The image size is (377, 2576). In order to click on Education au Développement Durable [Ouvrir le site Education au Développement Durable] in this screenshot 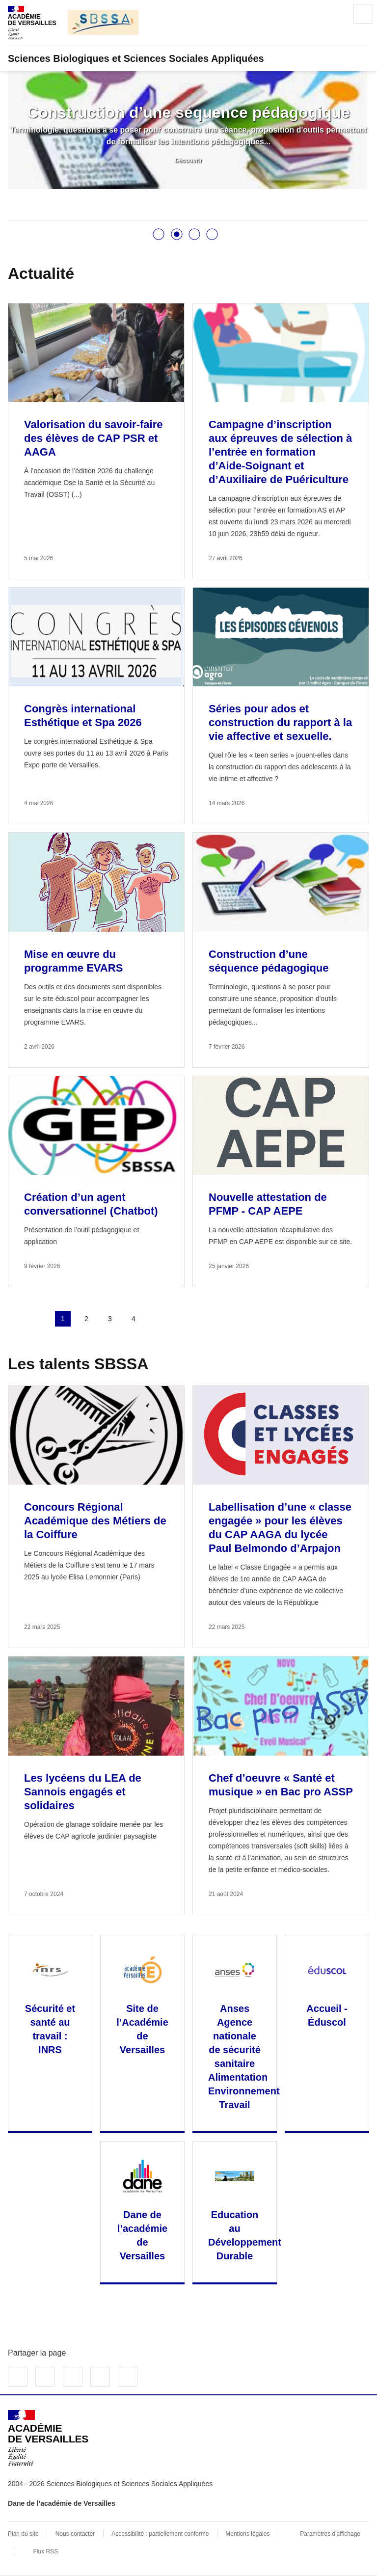, I will do `click(244, 2235)`.